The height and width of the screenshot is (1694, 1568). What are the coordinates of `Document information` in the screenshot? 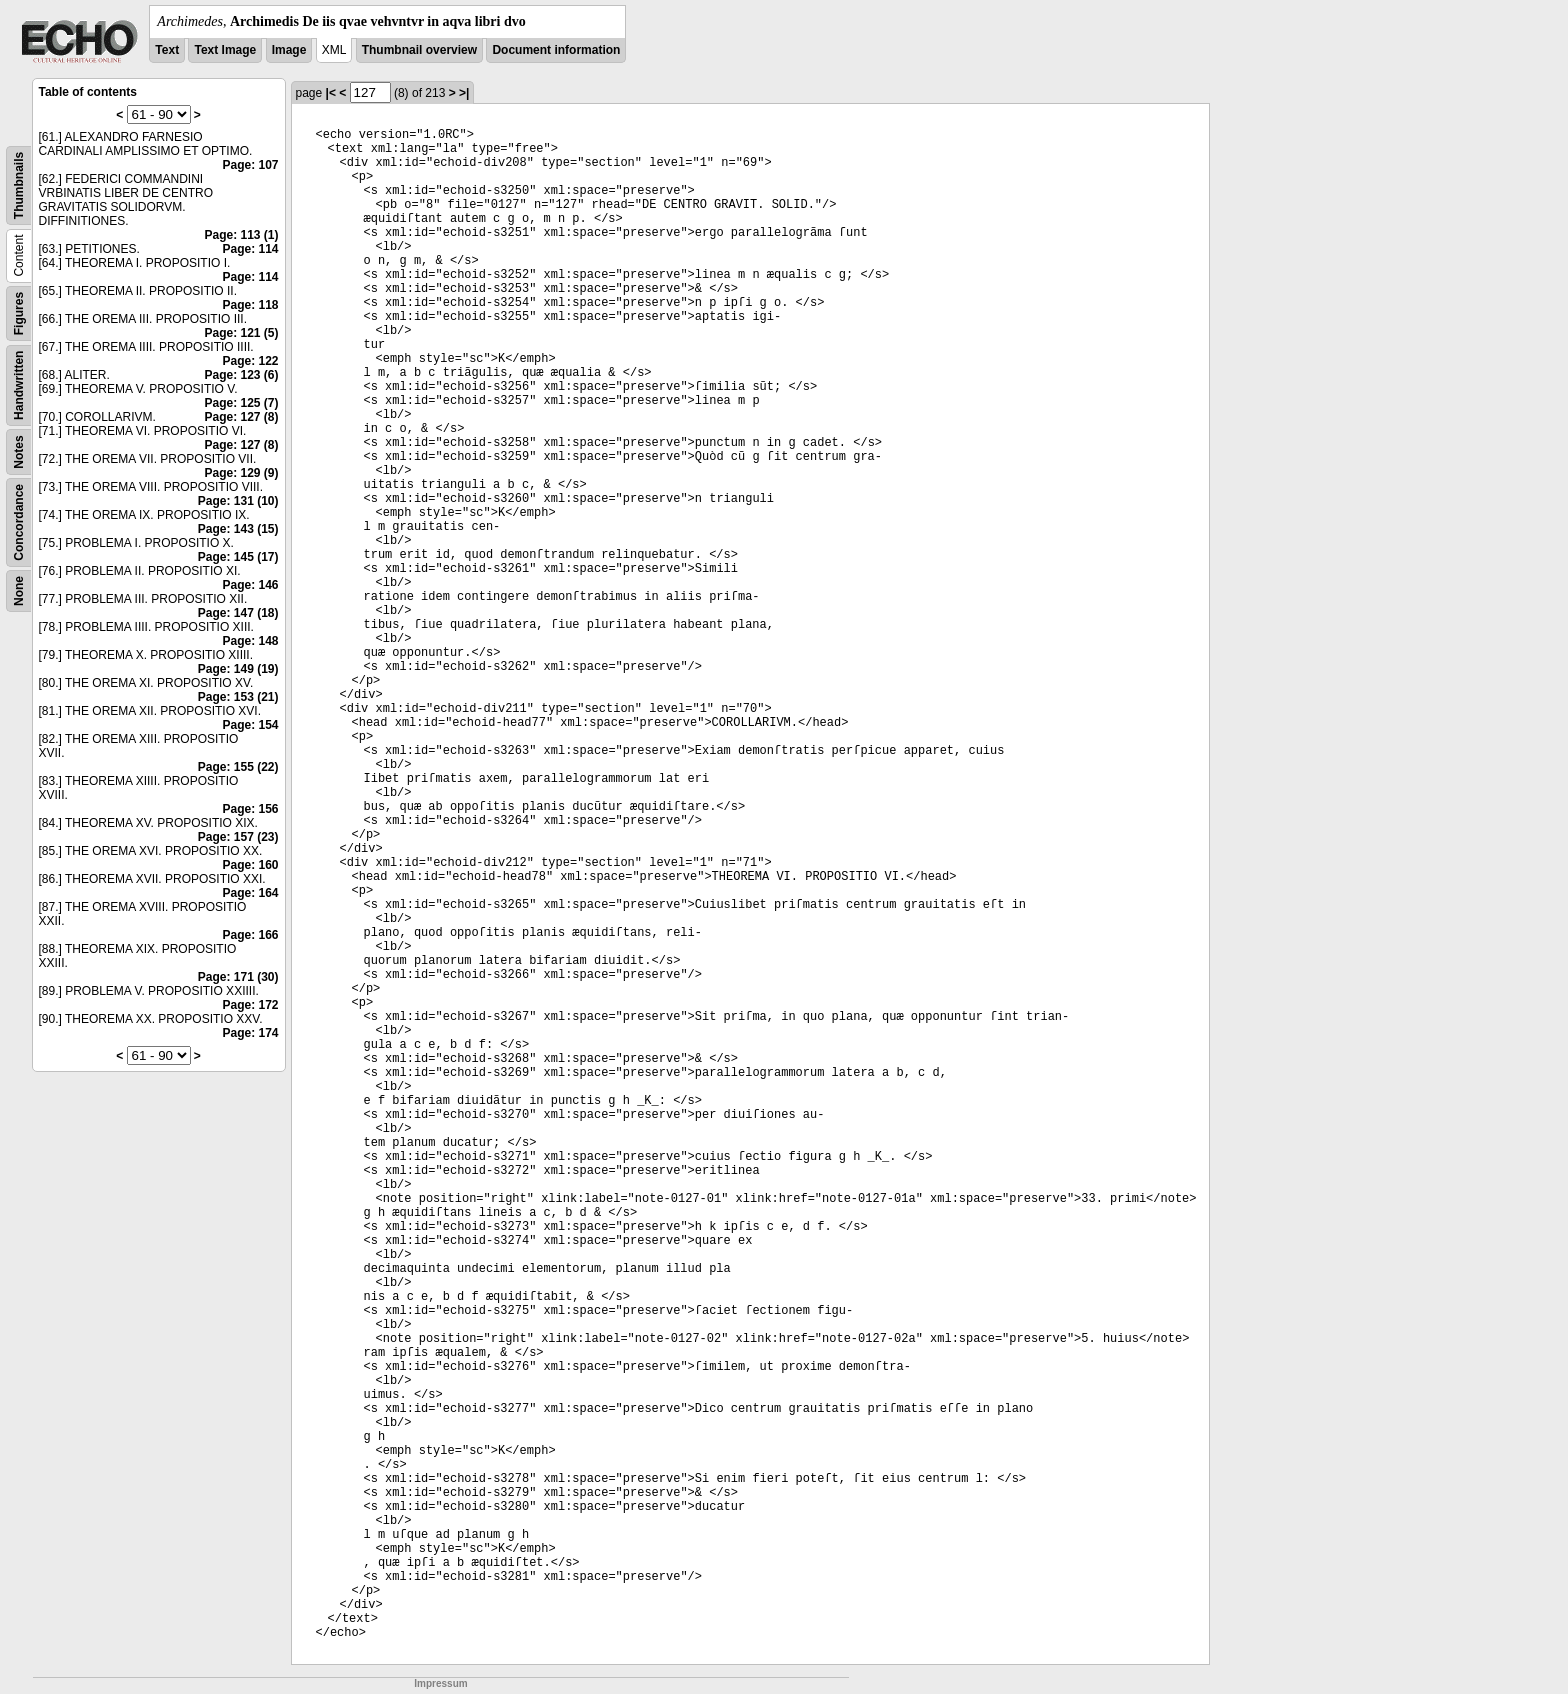 It's located at (556, 50).